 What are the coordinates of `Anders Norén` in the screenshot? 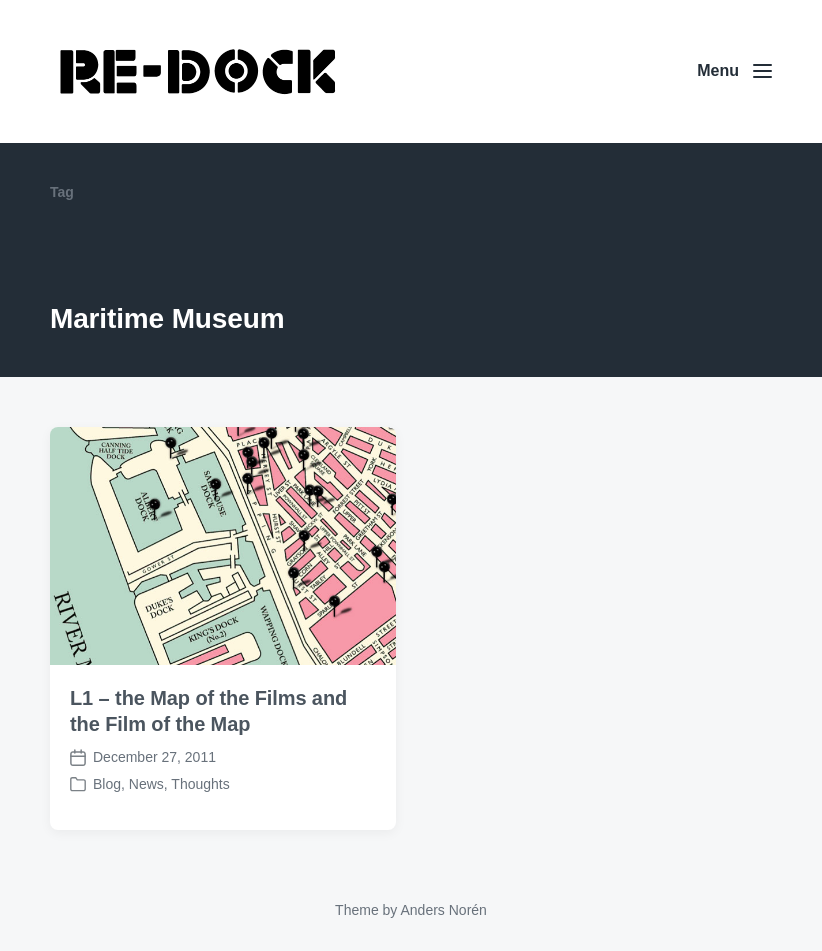 It's located at (443, 910).